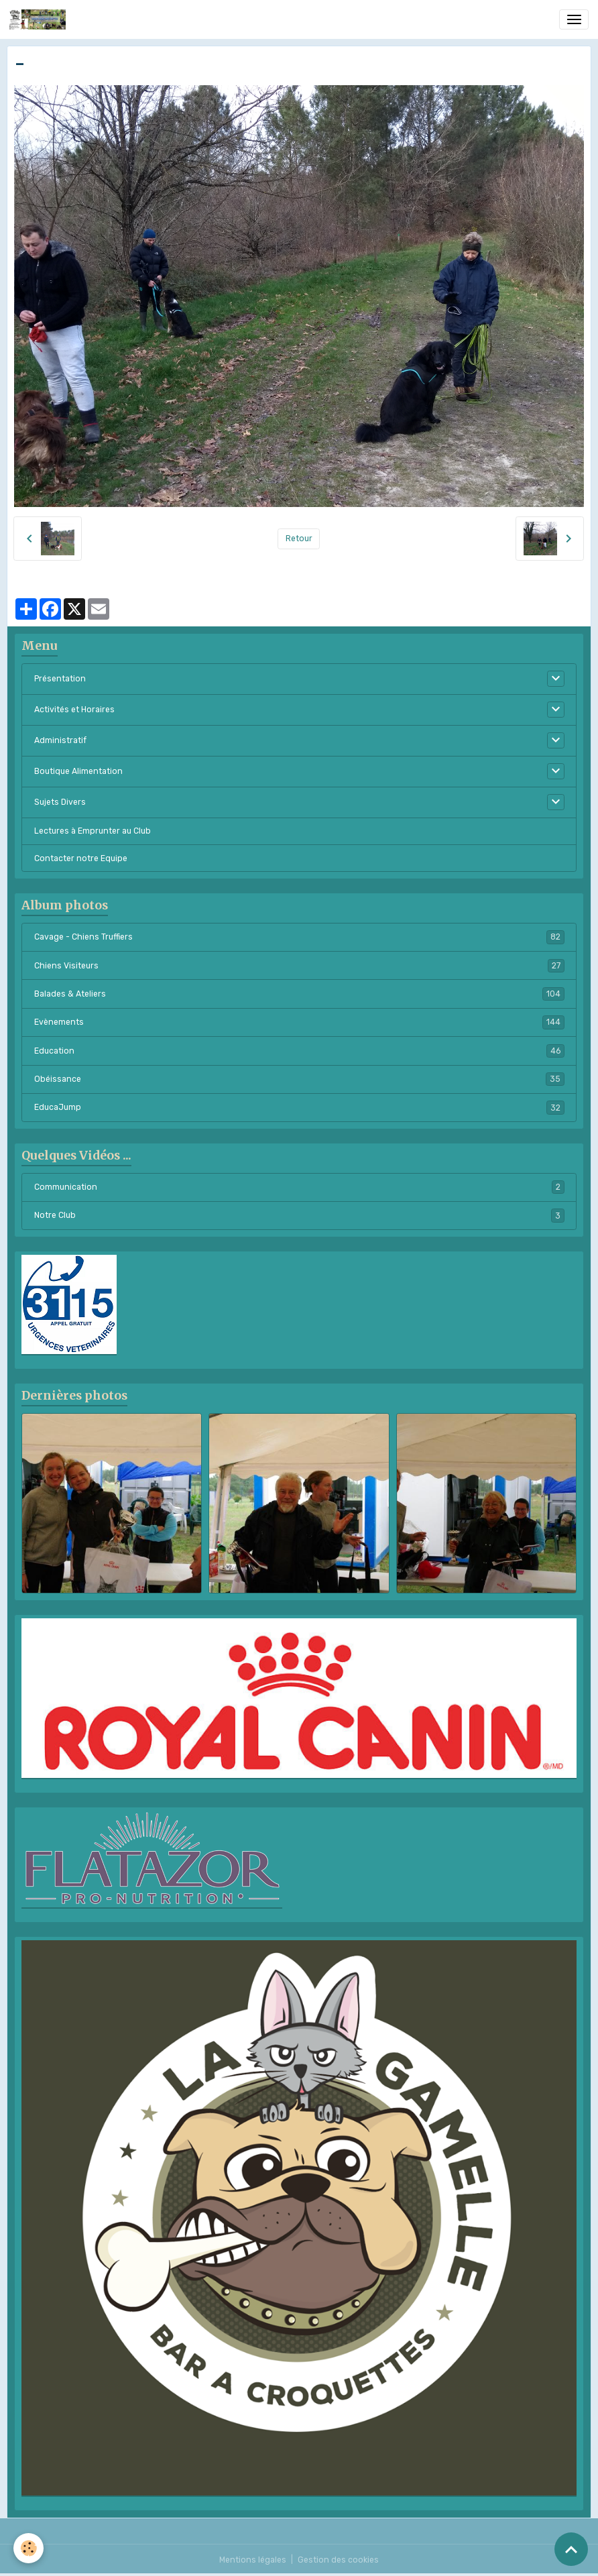  What do you see at coordinates (28, 2548) in the screenshot?
I see `[Cookies]` at bounding box center [28, 2548].